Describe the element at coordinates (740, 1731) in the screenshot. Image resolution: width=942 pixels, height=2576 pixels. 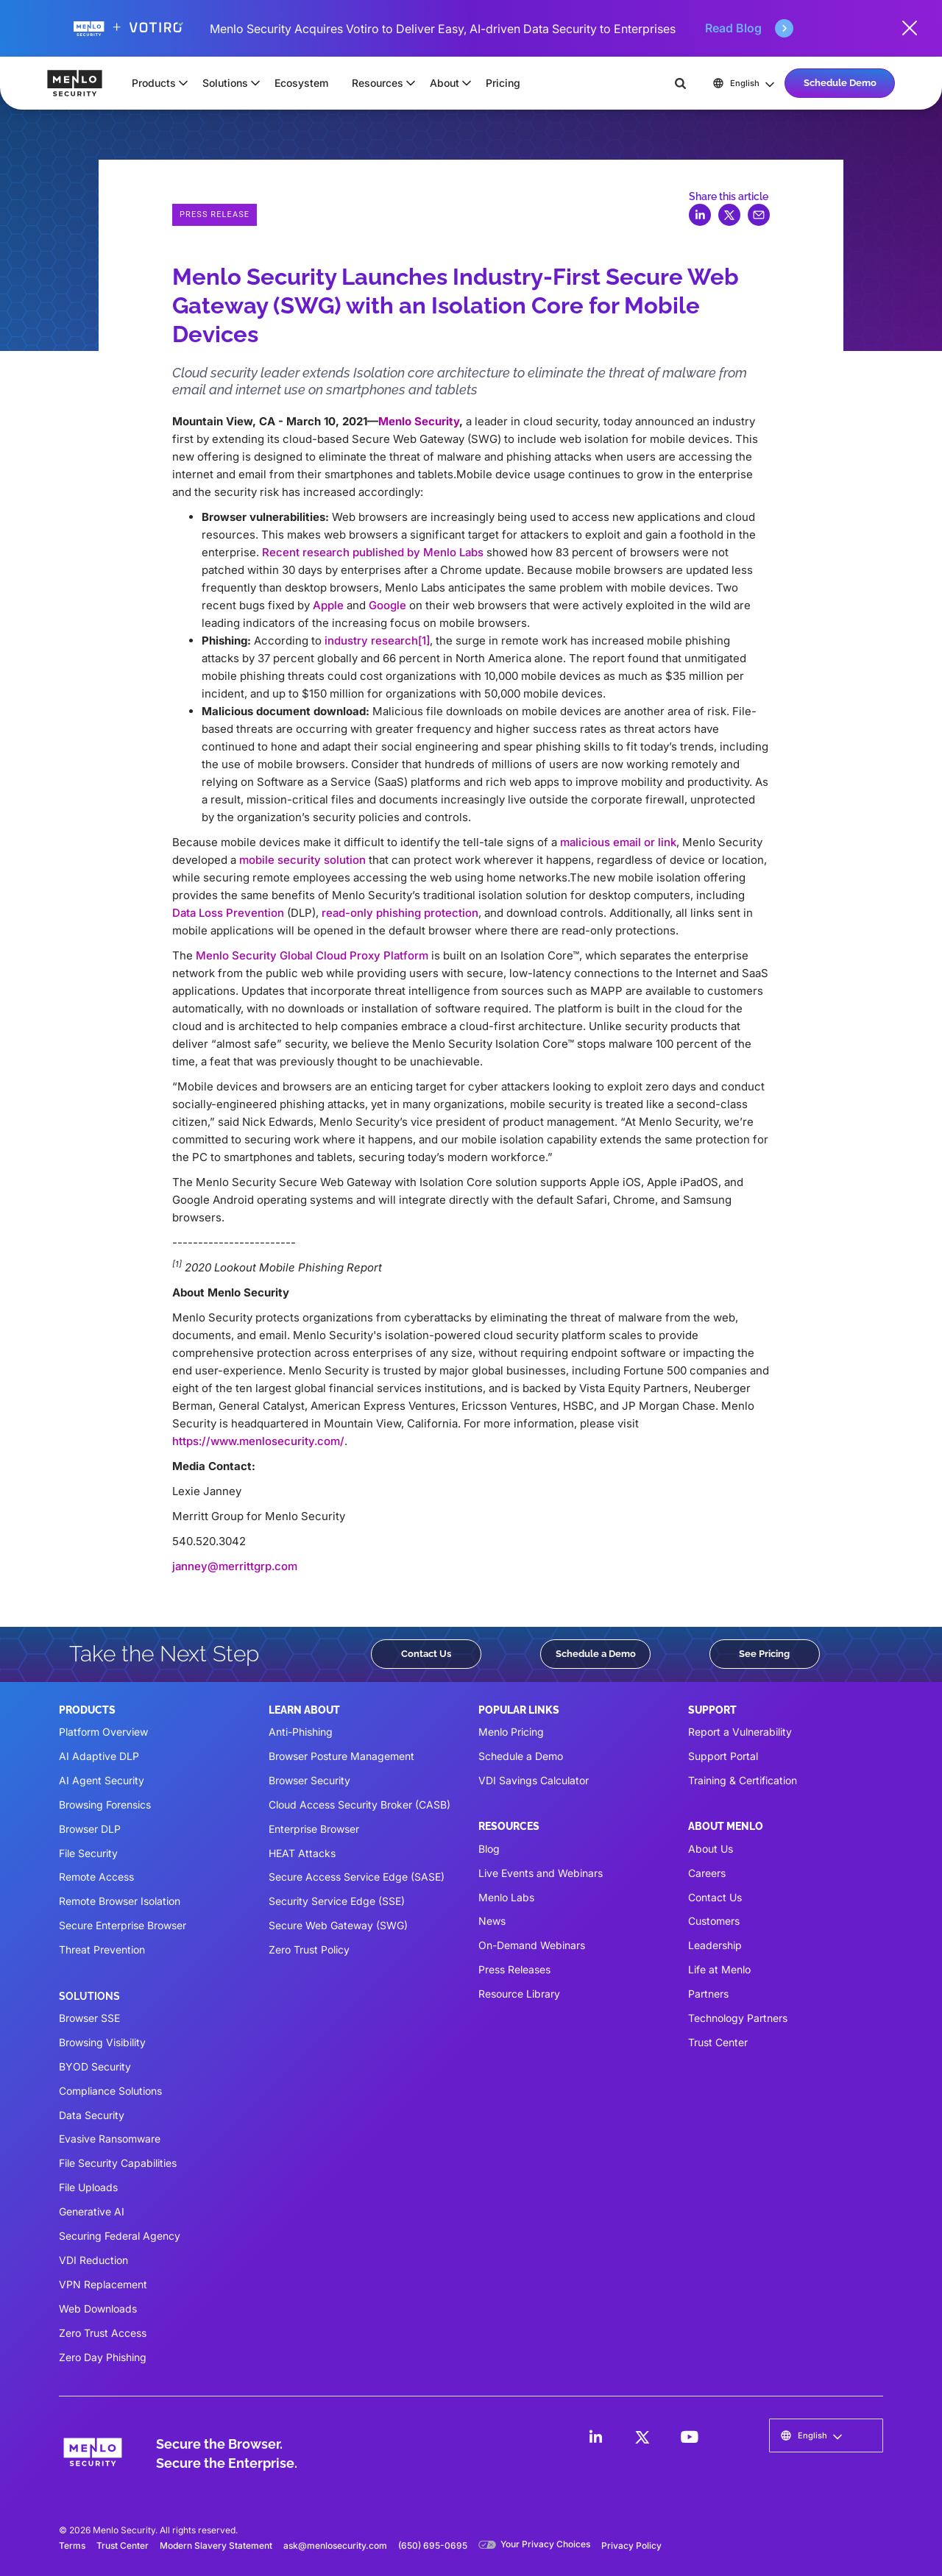
I see `Report a Vulnerability` at that location.